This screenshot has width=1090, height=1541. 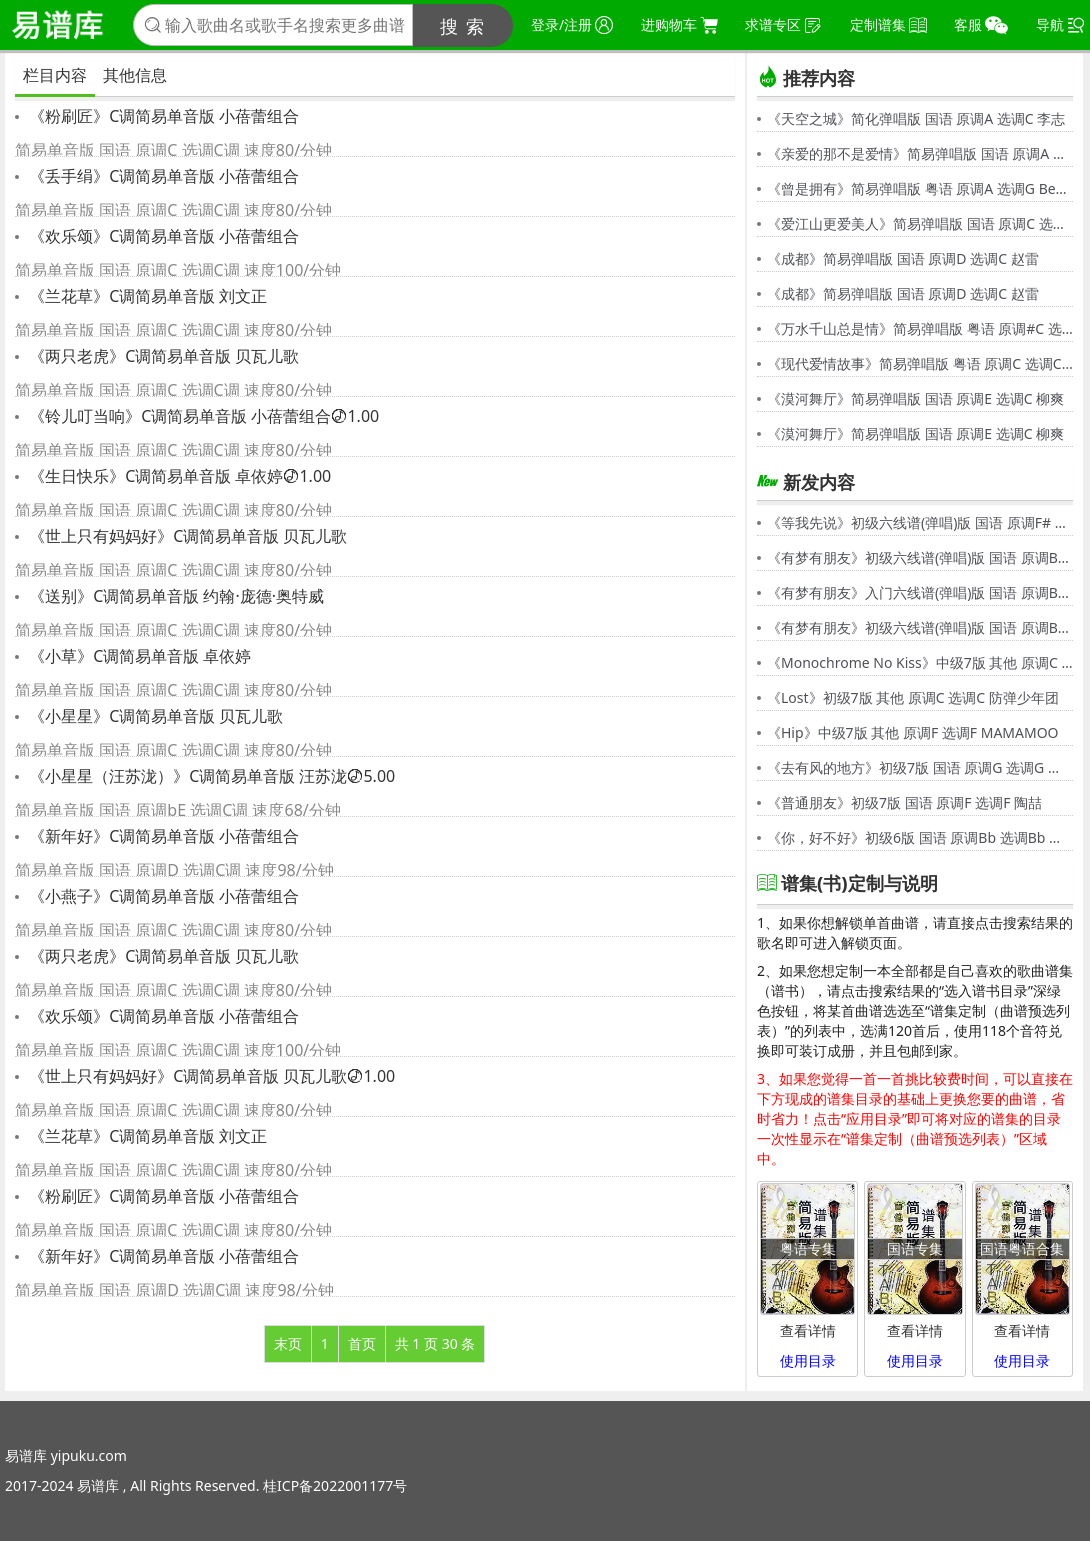 I want to click on 《送别》C调简易单音版 约翰·庞德·奥特威, so click(x=174, y=596).